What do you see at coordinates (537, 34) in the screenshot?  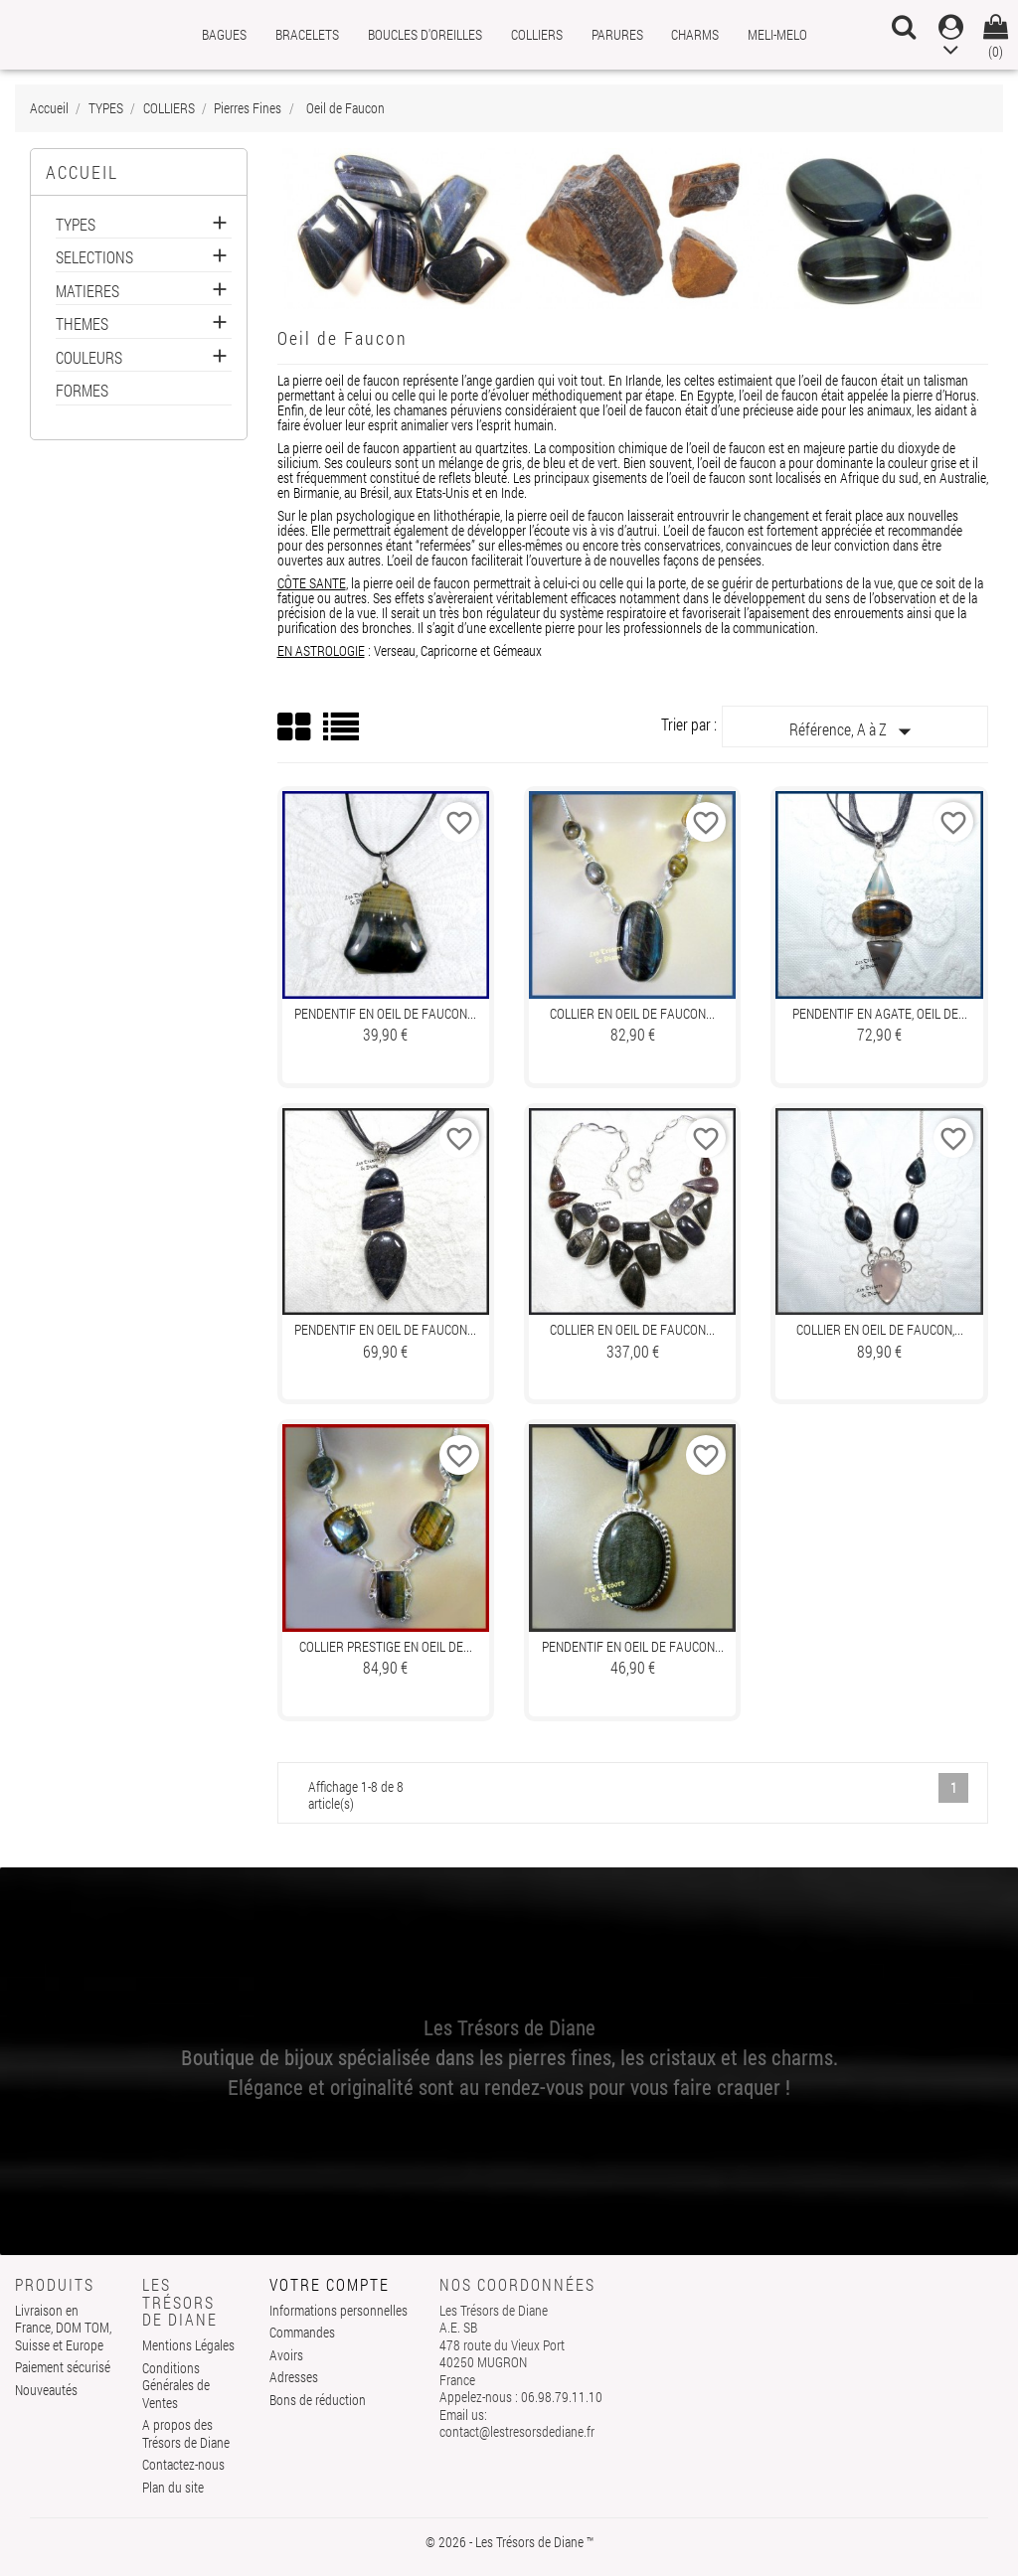 I see `COLLIERS` at bounding box center [537, 34].